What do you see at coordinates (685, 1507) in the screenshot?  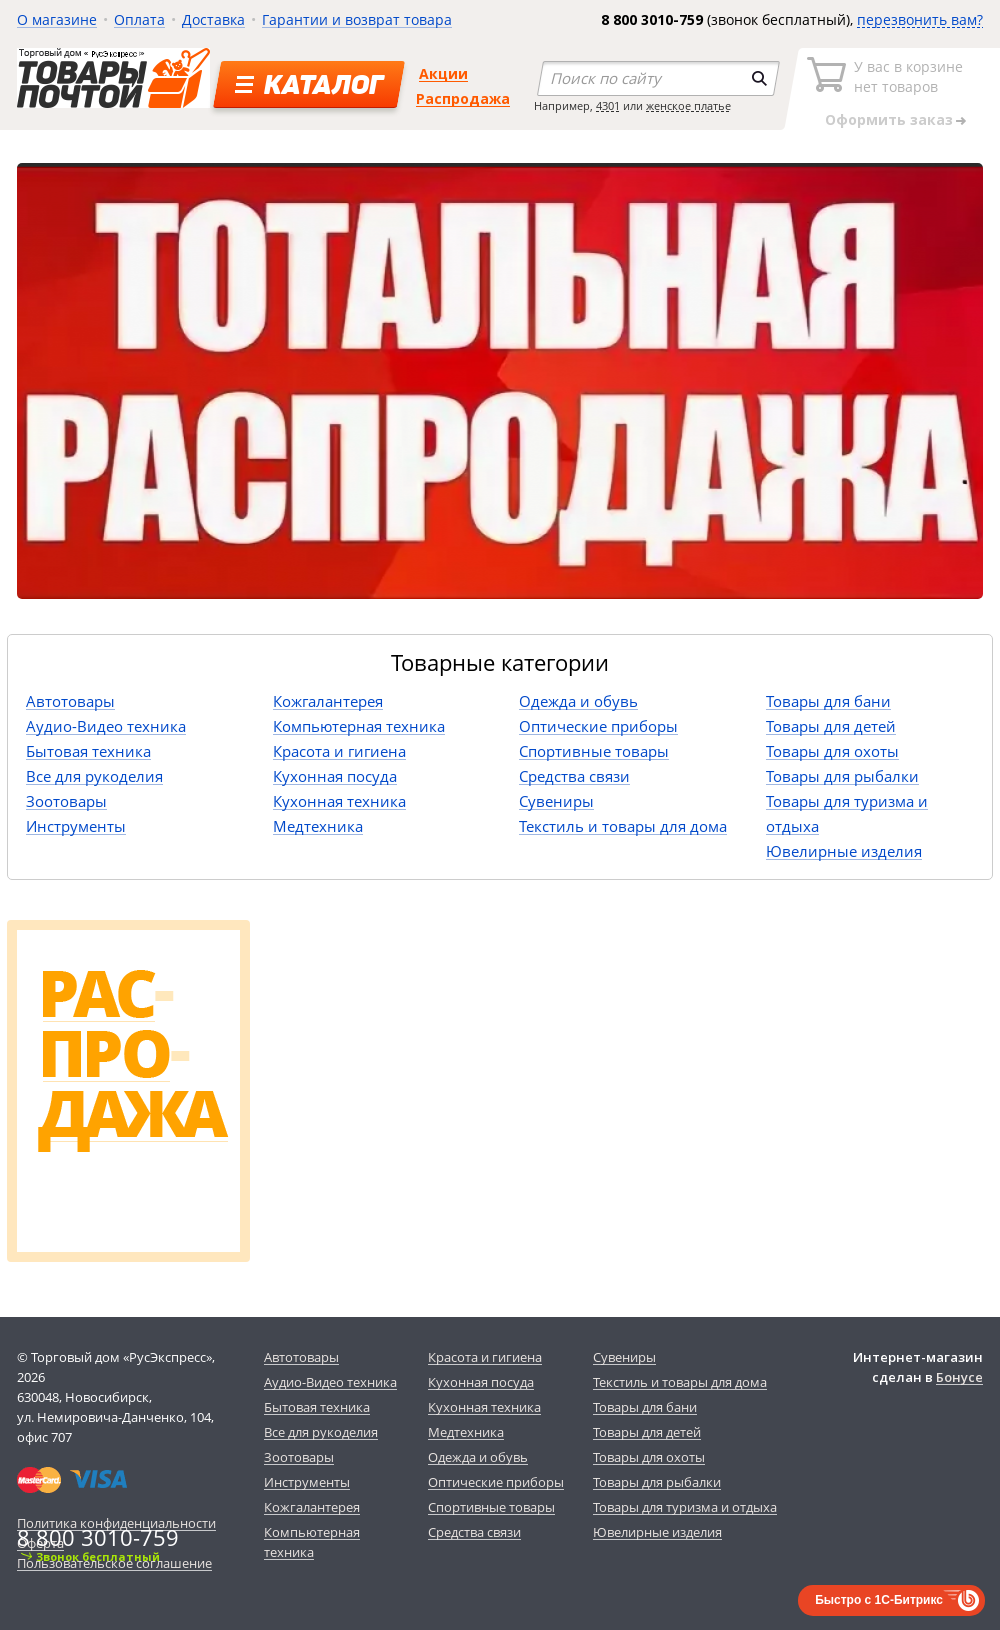 I see `Товары для туризма и отдыха` at bounding box center [685, 1507].